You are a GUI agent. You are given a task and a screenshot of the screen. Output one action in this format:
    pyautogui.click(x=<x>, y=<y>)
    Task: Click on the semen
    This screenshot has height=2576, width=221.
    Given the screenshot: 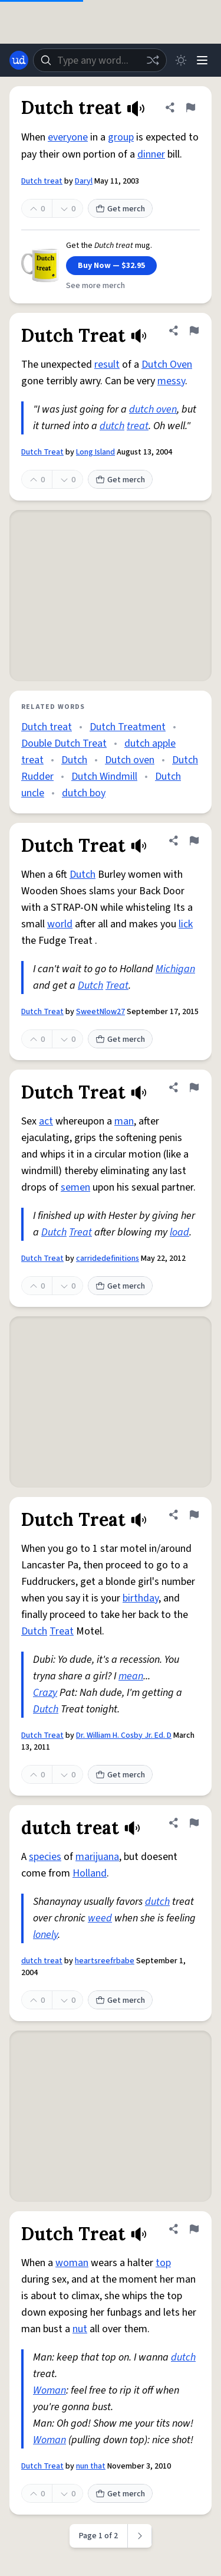 What is the action you would take?
    pyautogui.click(x=75, y=1187)
    